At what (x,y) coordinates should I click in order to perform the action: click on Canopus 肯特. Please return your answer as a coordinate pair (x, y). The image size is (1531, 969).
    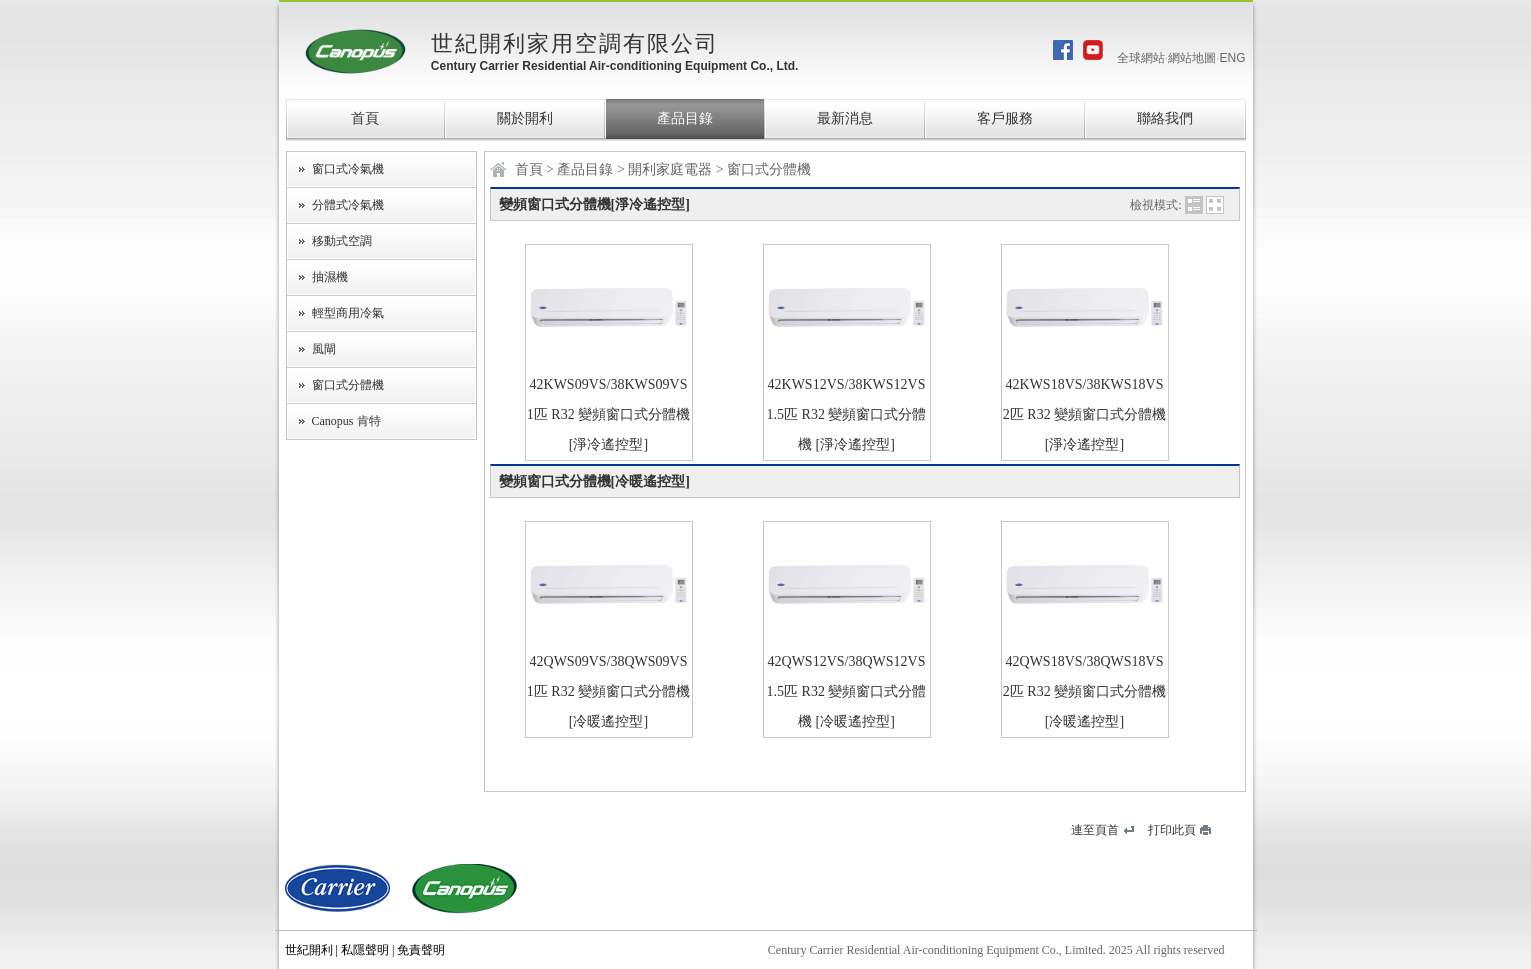
    Looking at the image, I should click on (346, 421).